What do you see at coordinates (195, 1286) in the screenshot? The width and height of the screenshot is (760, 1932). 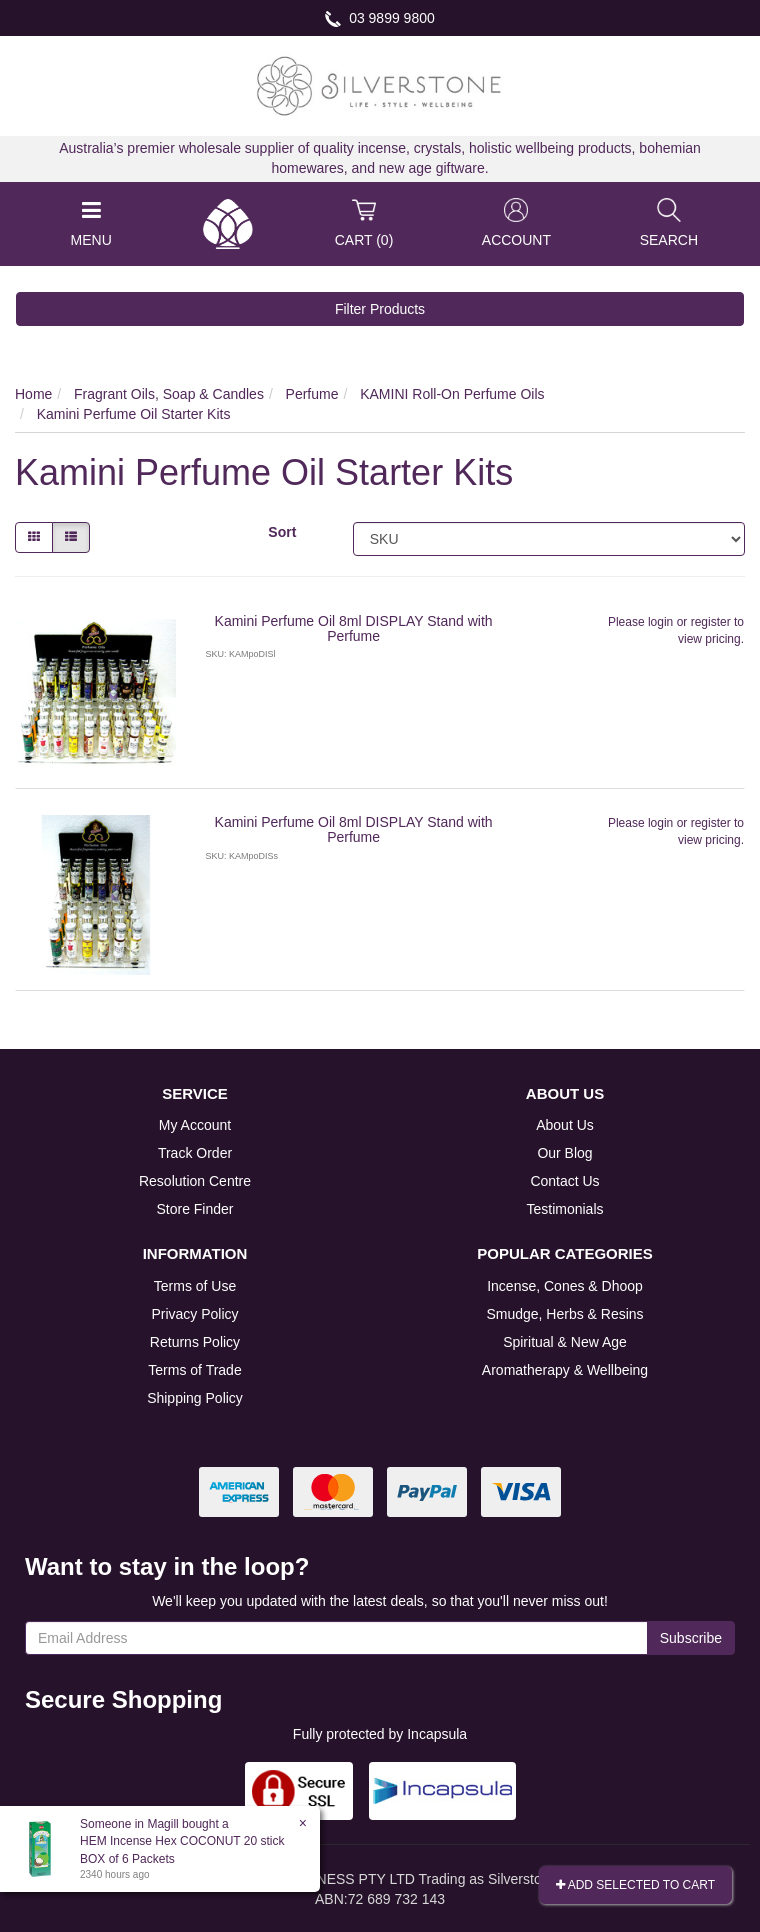 I see `Terms of Use` at bounding box center [195, 1286].